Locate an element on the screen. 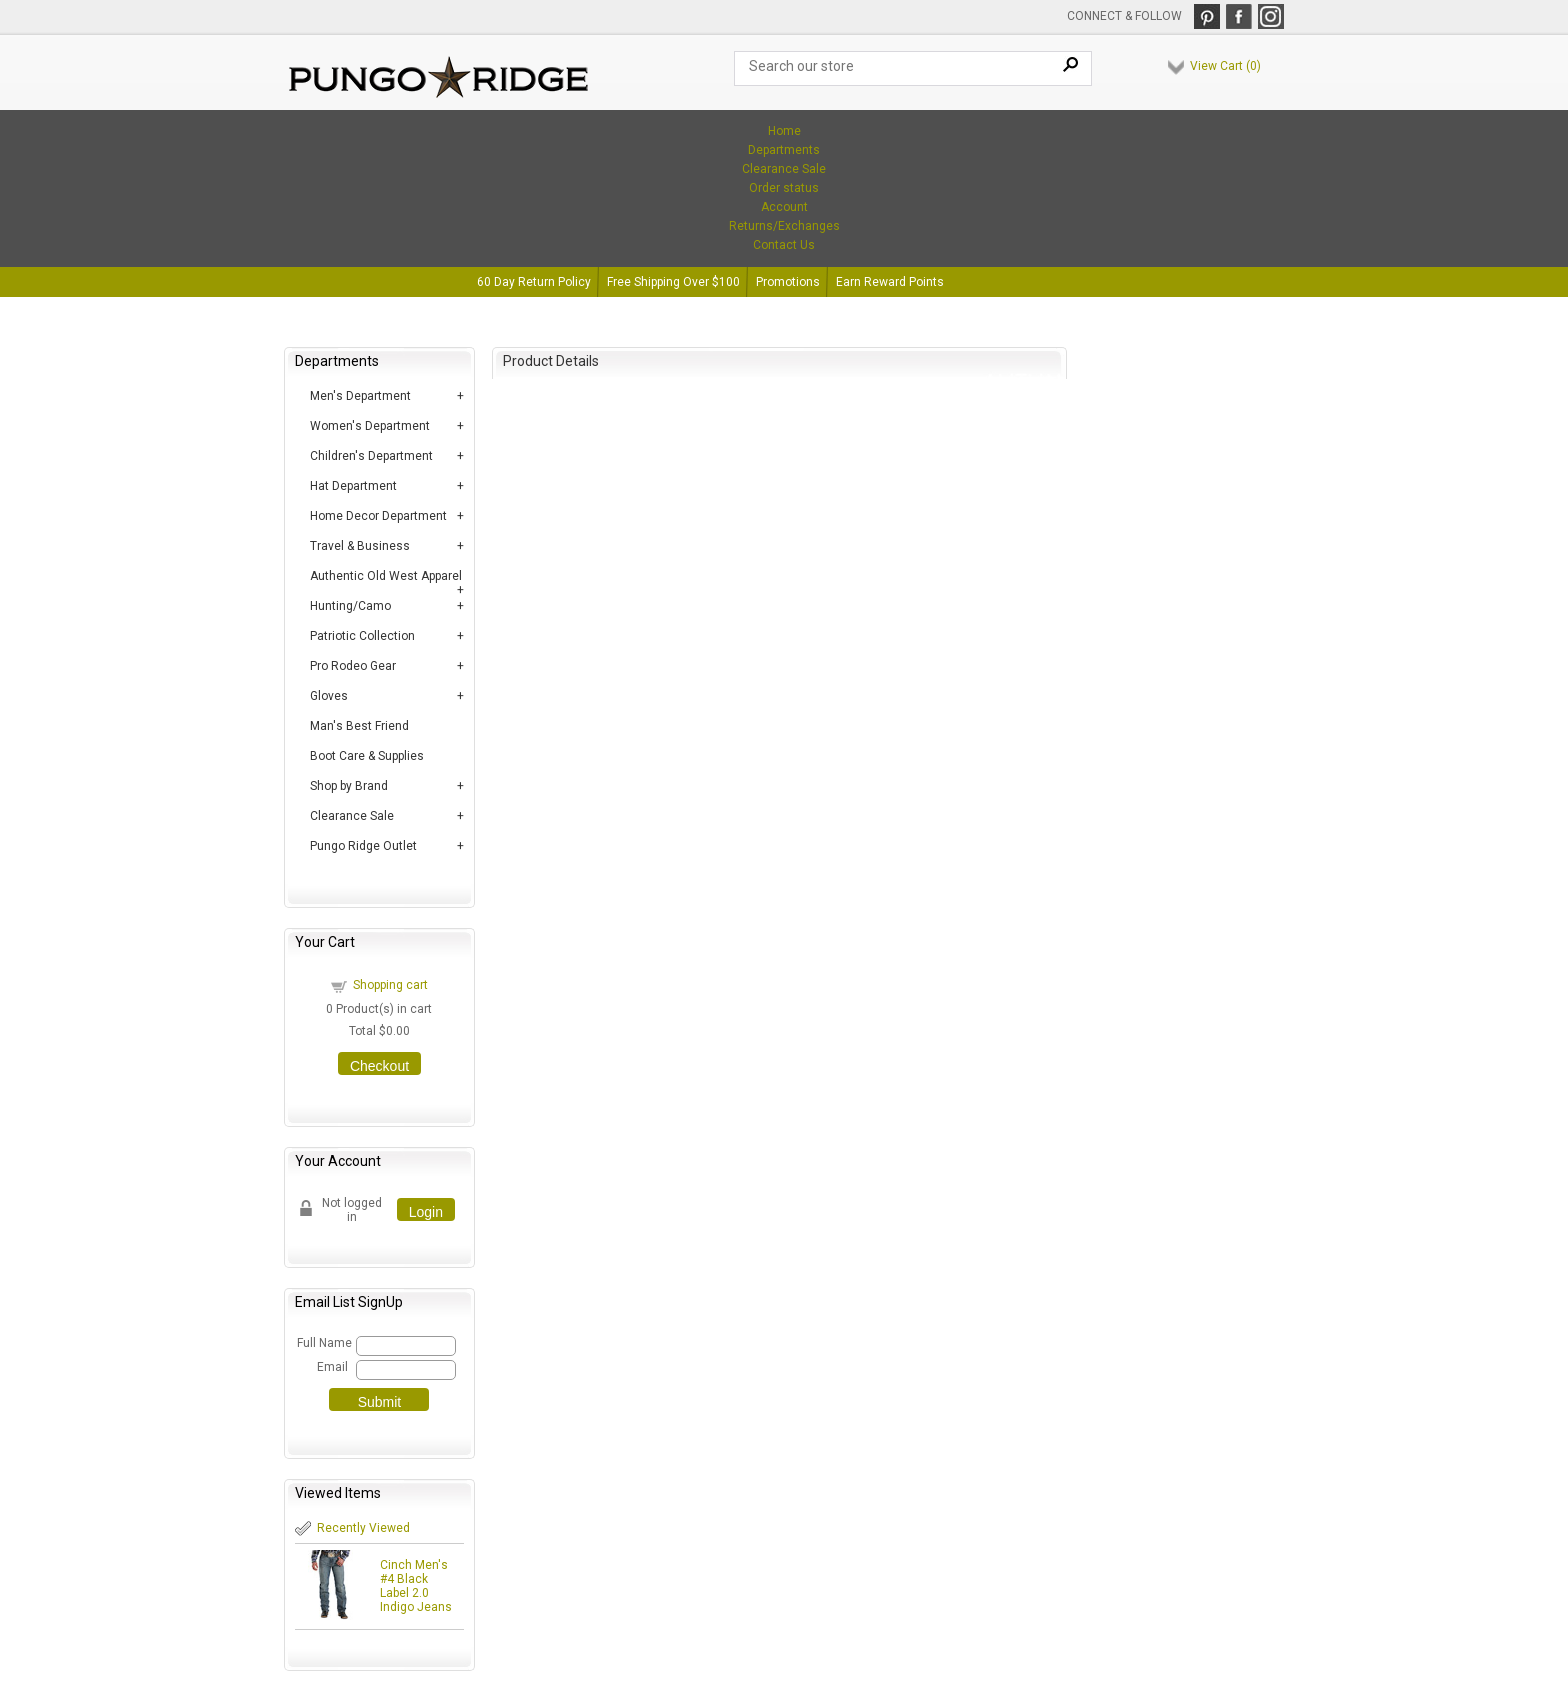 The width and height of the screenshot is (1568, 1681). Travel & Business is located at coordinates (360, 546).